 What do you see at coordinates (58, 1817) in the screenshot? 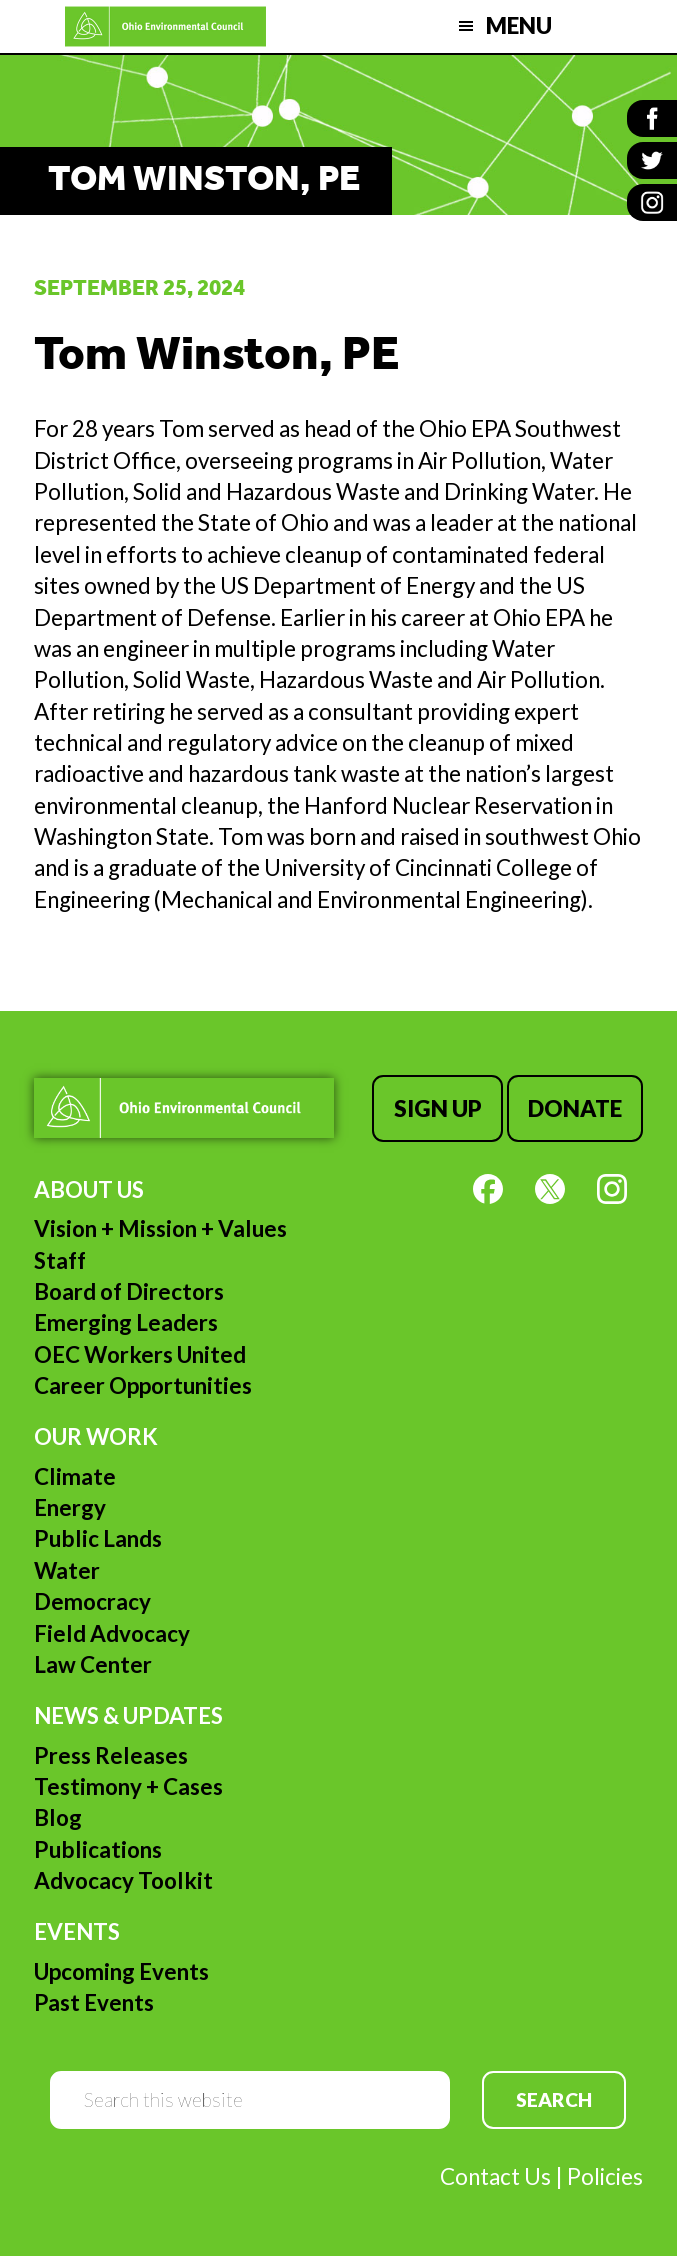
I see `Blog` at bounding box center [58, 1817].